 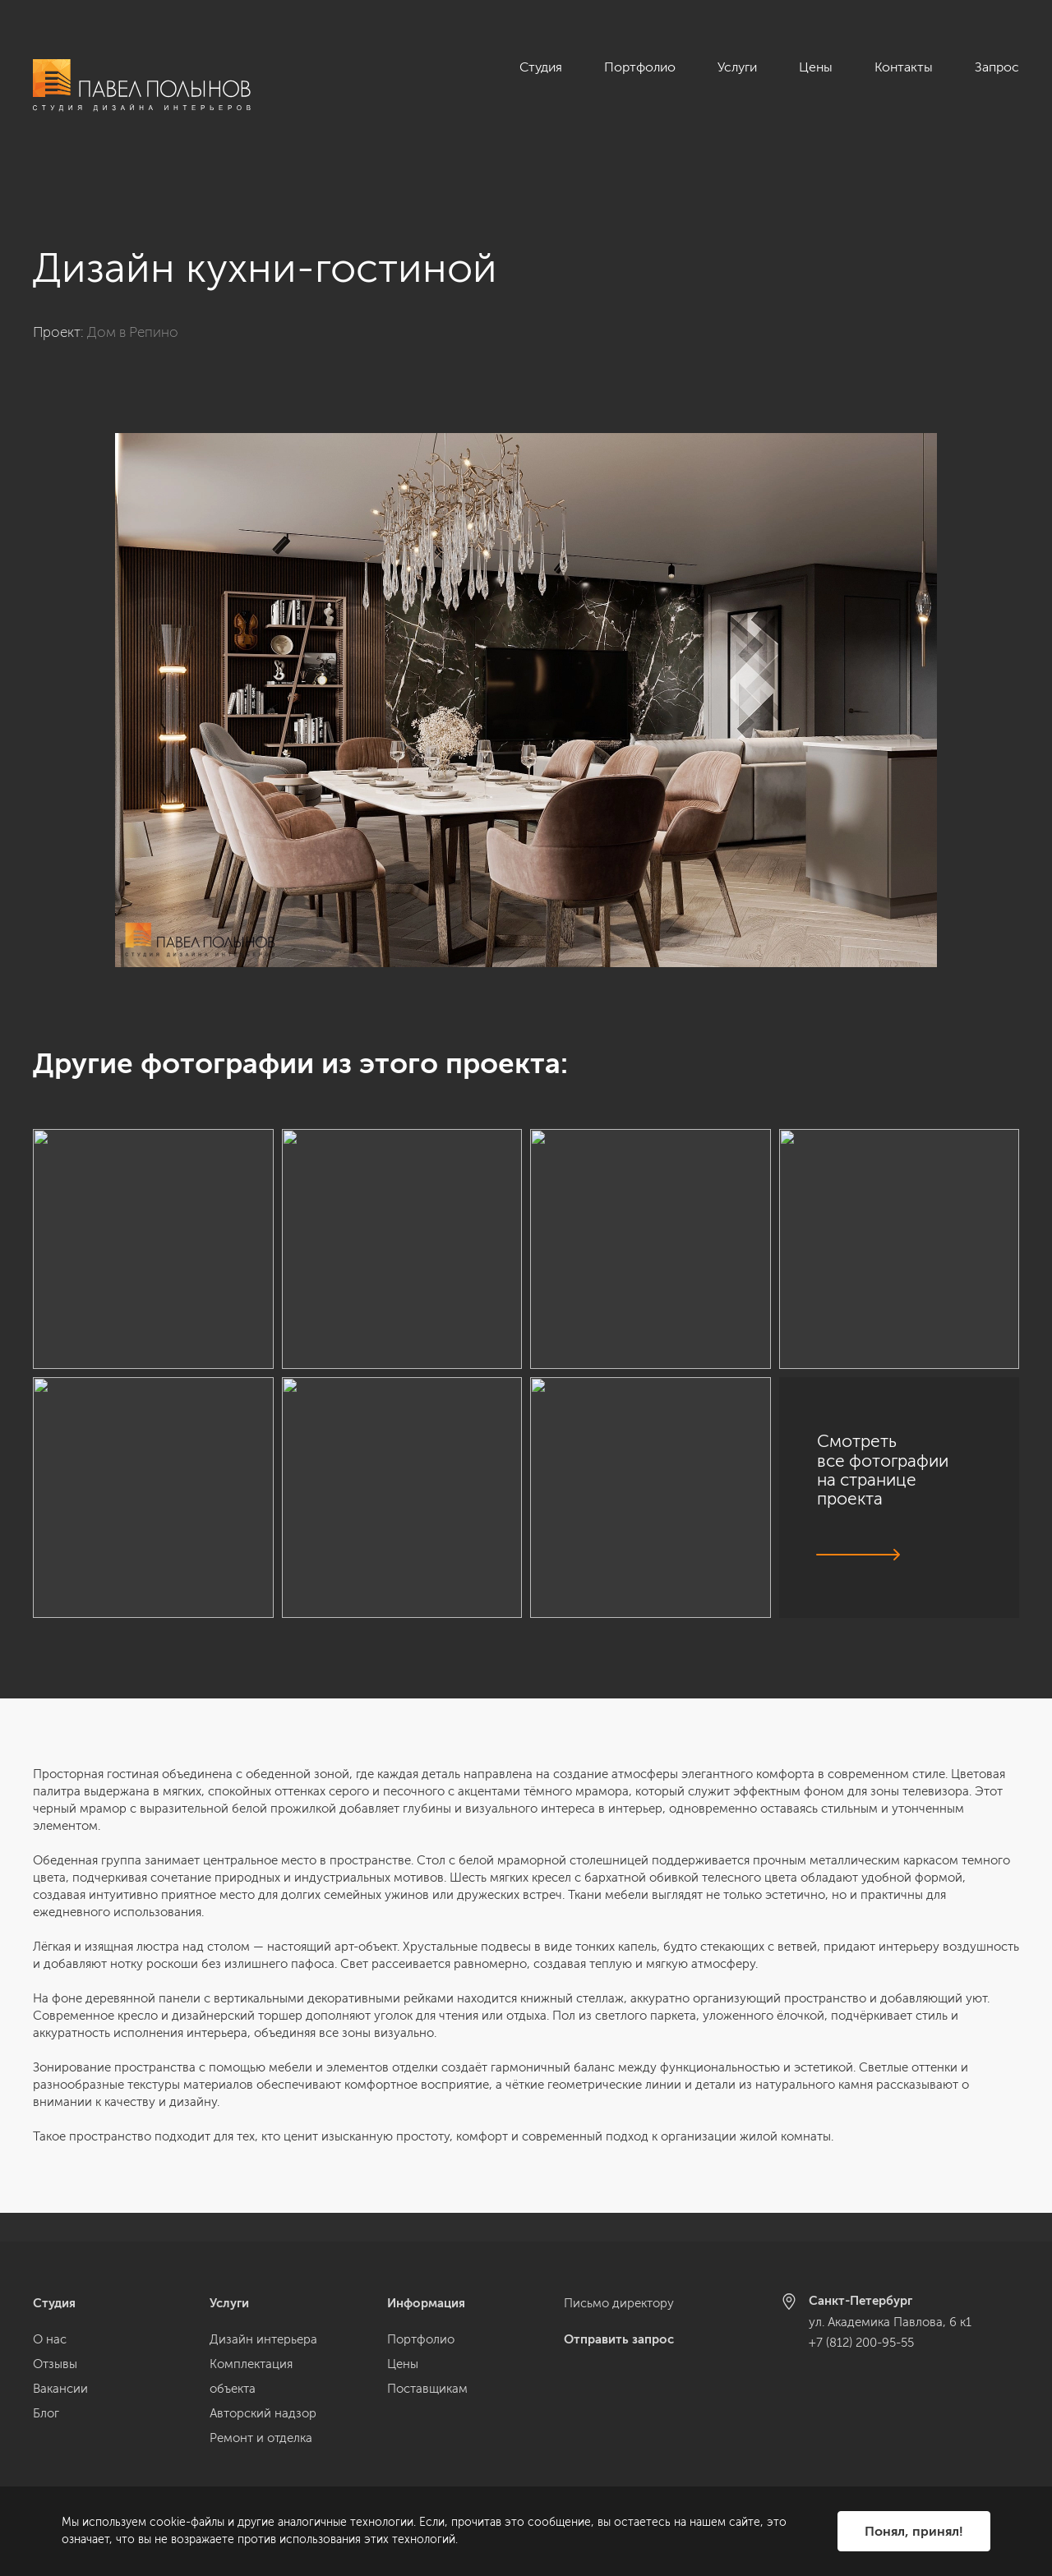 What do you see at coordinates (427, 2388) in the screenshot?
I see `Поставщикам` at bounding box center [427, 2388].